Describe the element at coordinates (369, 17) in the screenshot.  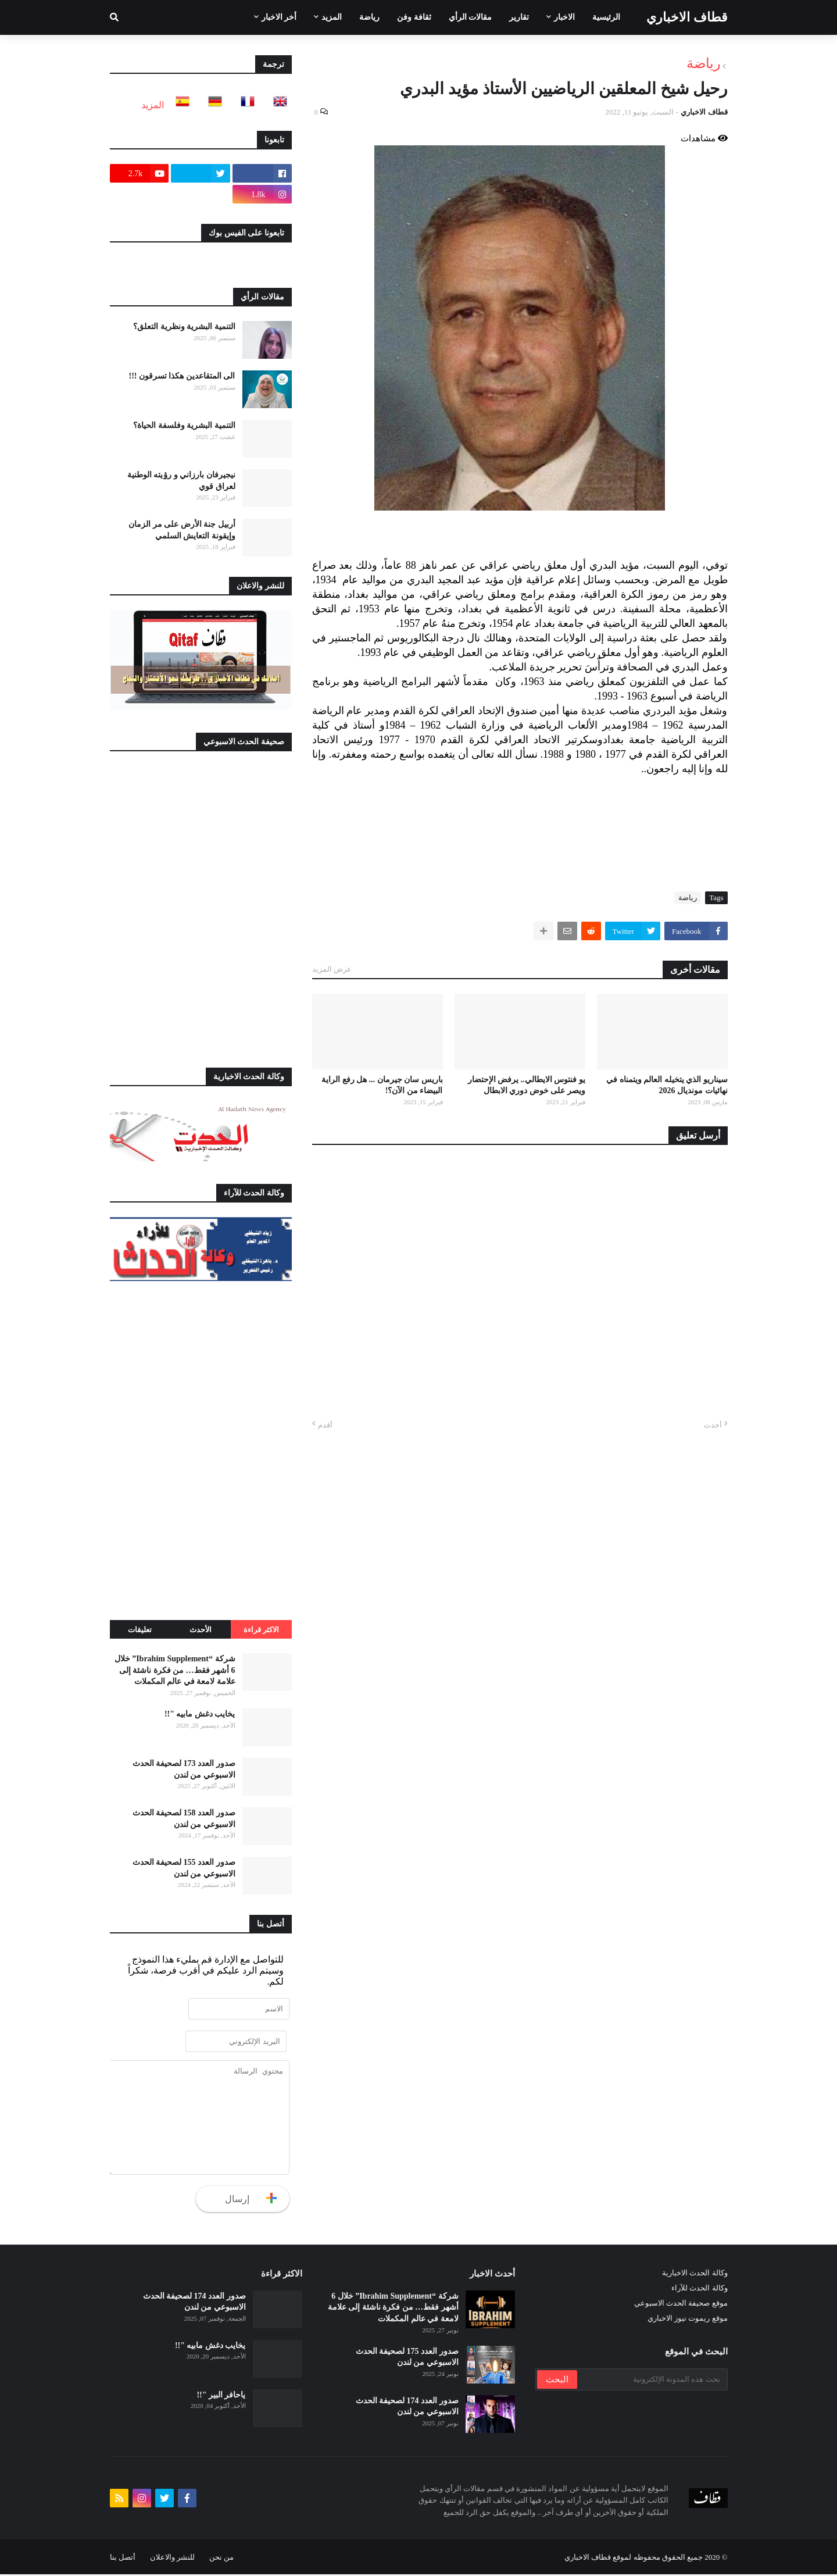
I see `رياضة [menuitem]` at that location.